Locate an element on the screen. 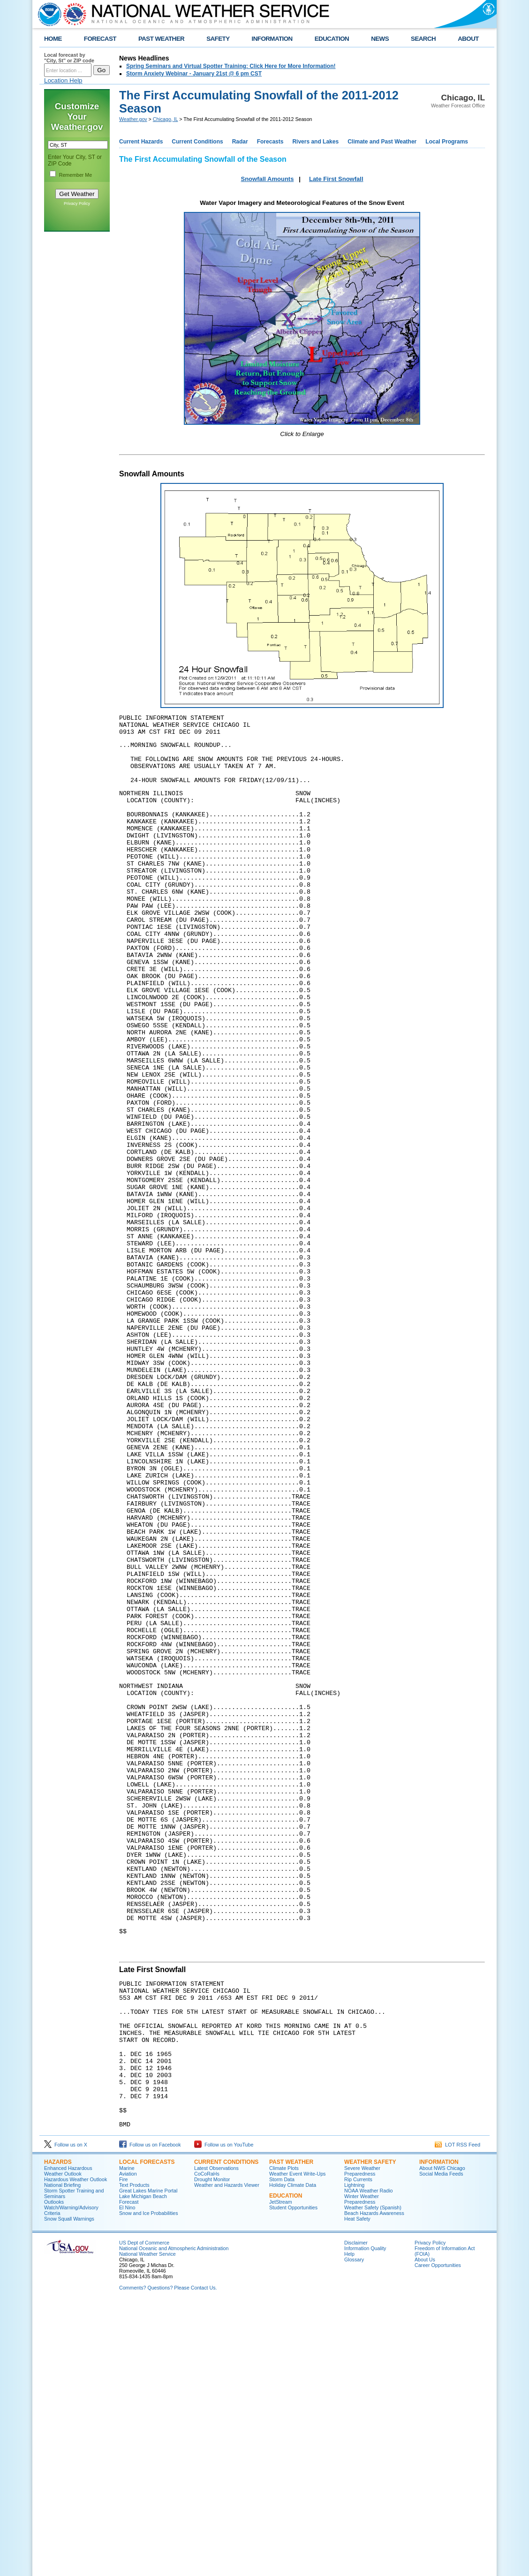 The height and width of the screenshot is (2576, 529). Snow Squall Warnings is located at coordinates (69, 2490).